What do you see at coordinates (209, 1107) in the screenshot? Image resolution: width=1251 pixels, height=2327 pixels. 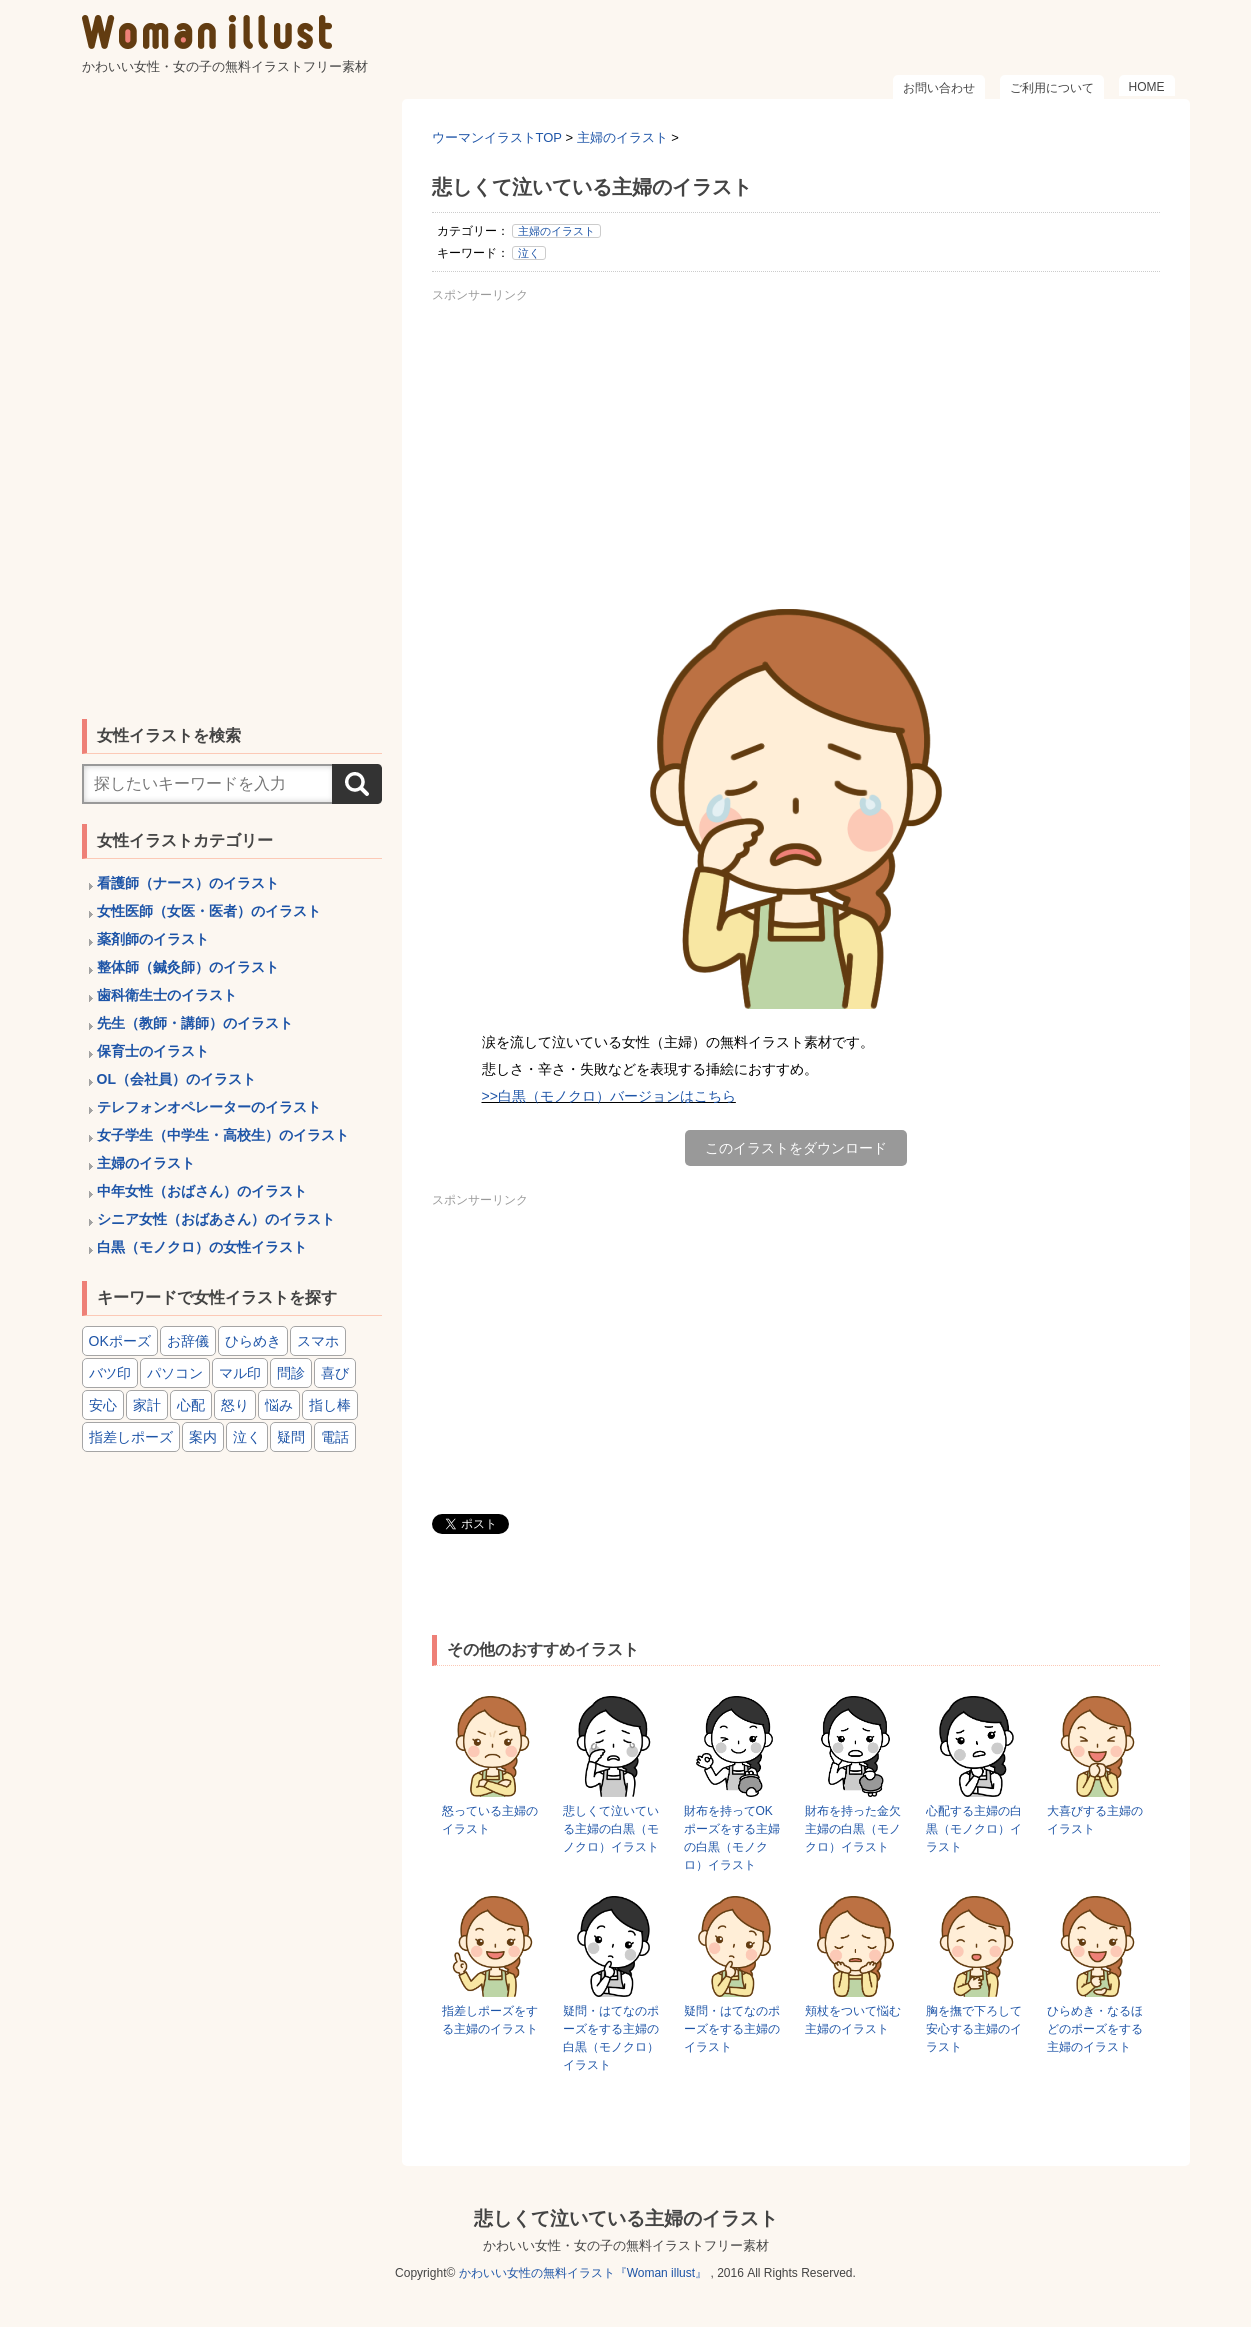 I see `テレフォンオペレーターのイラスト` at bounding box center [209, 1107].